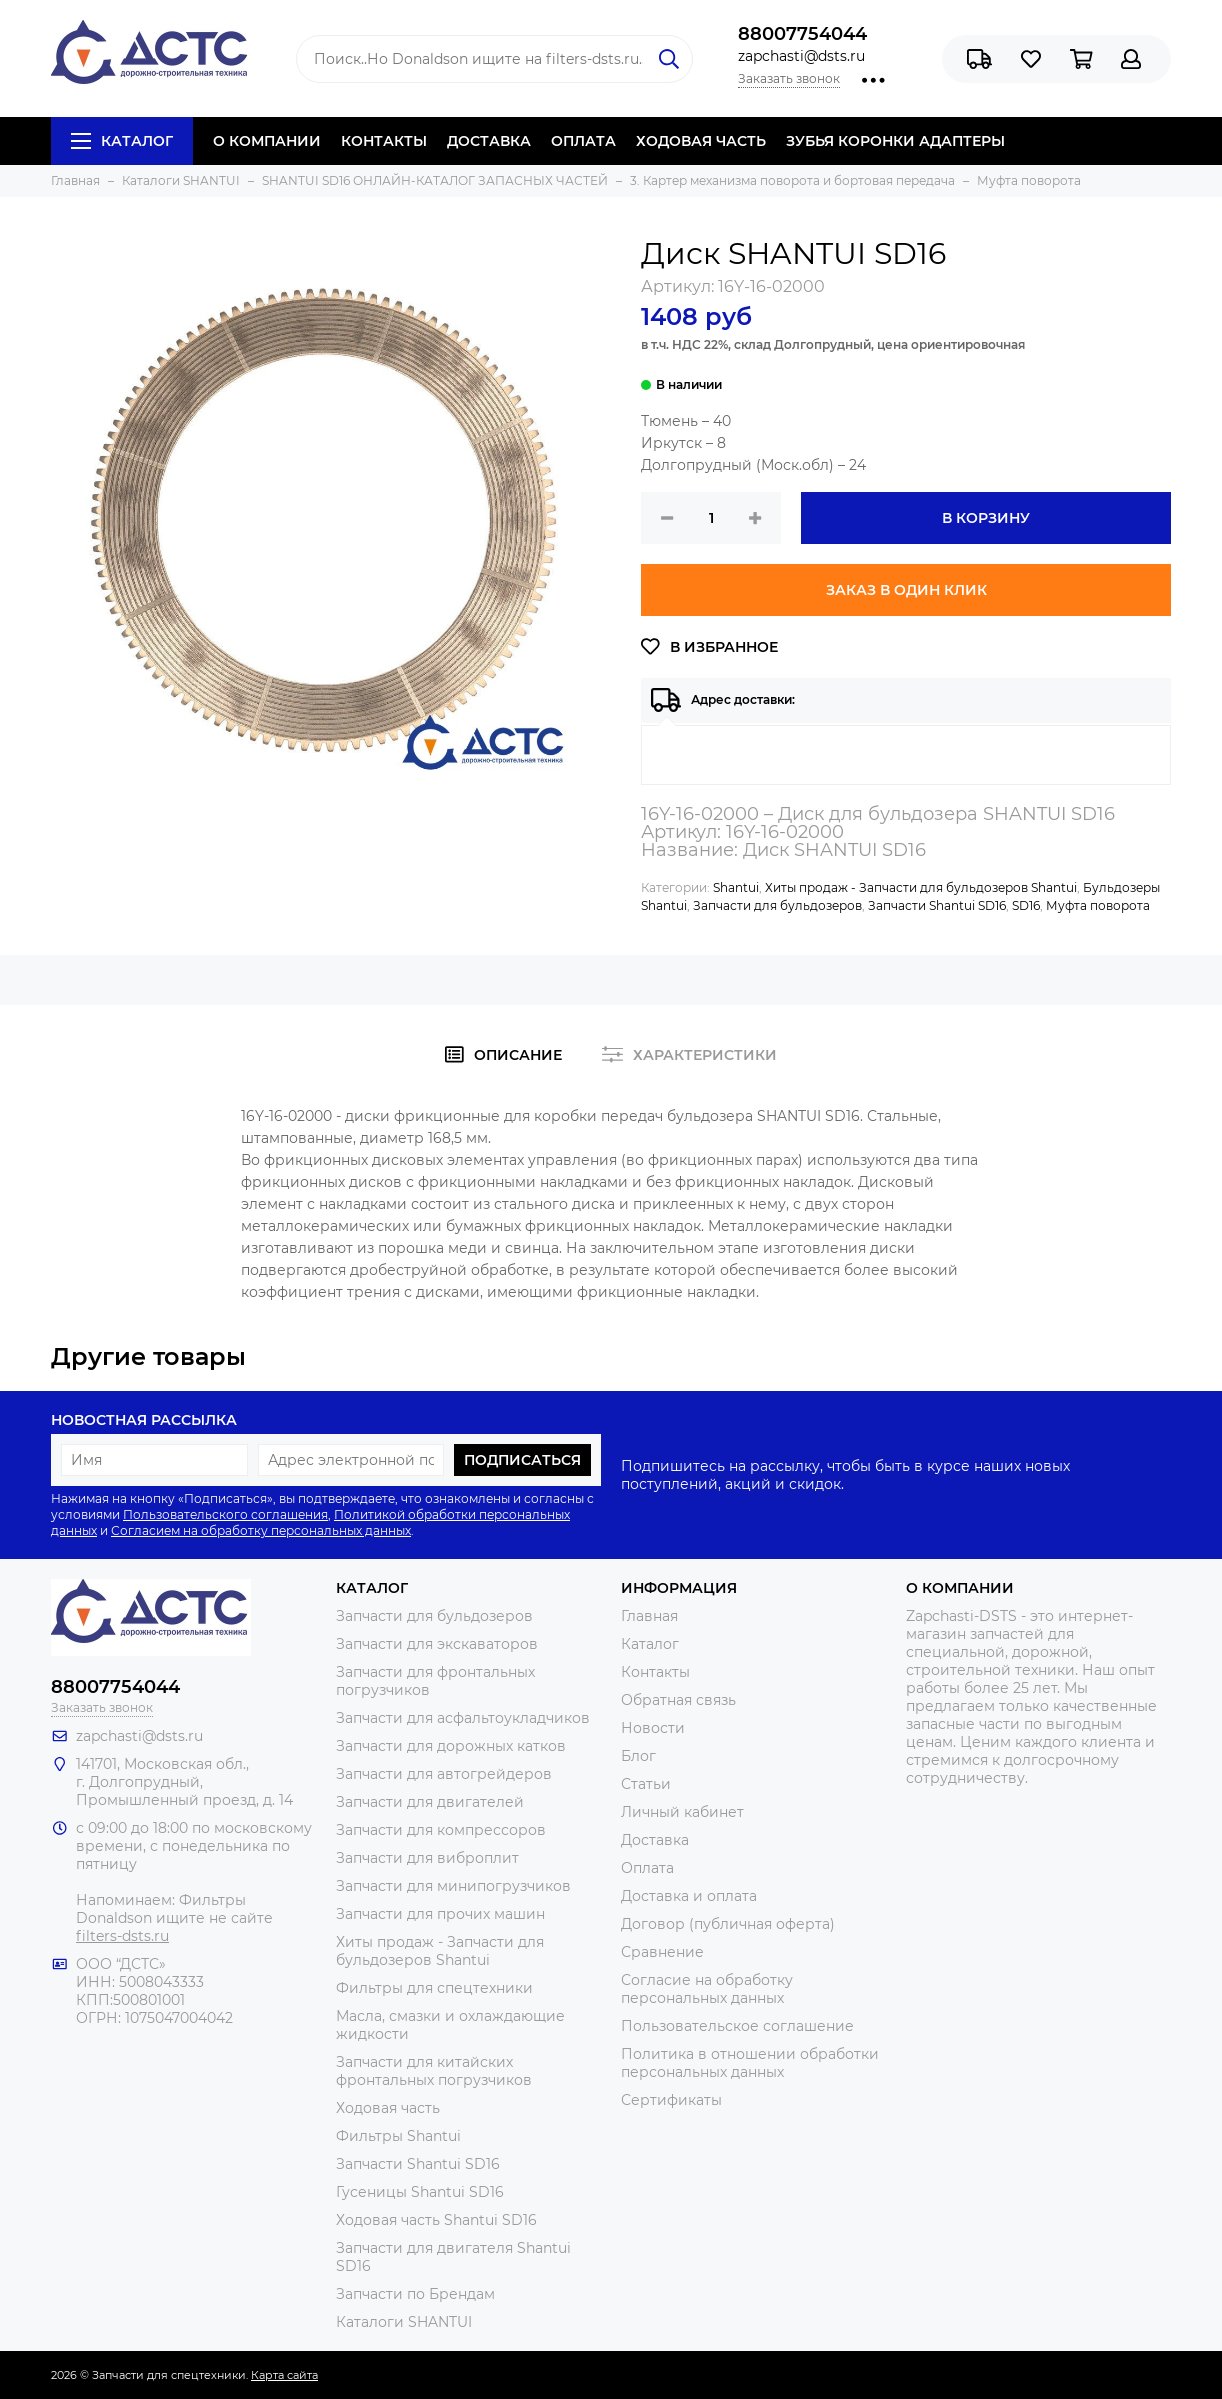  Describe the element at coordinates (801, 56) in the screenshot. I see `zapchasti@dsts.ru` at that location.